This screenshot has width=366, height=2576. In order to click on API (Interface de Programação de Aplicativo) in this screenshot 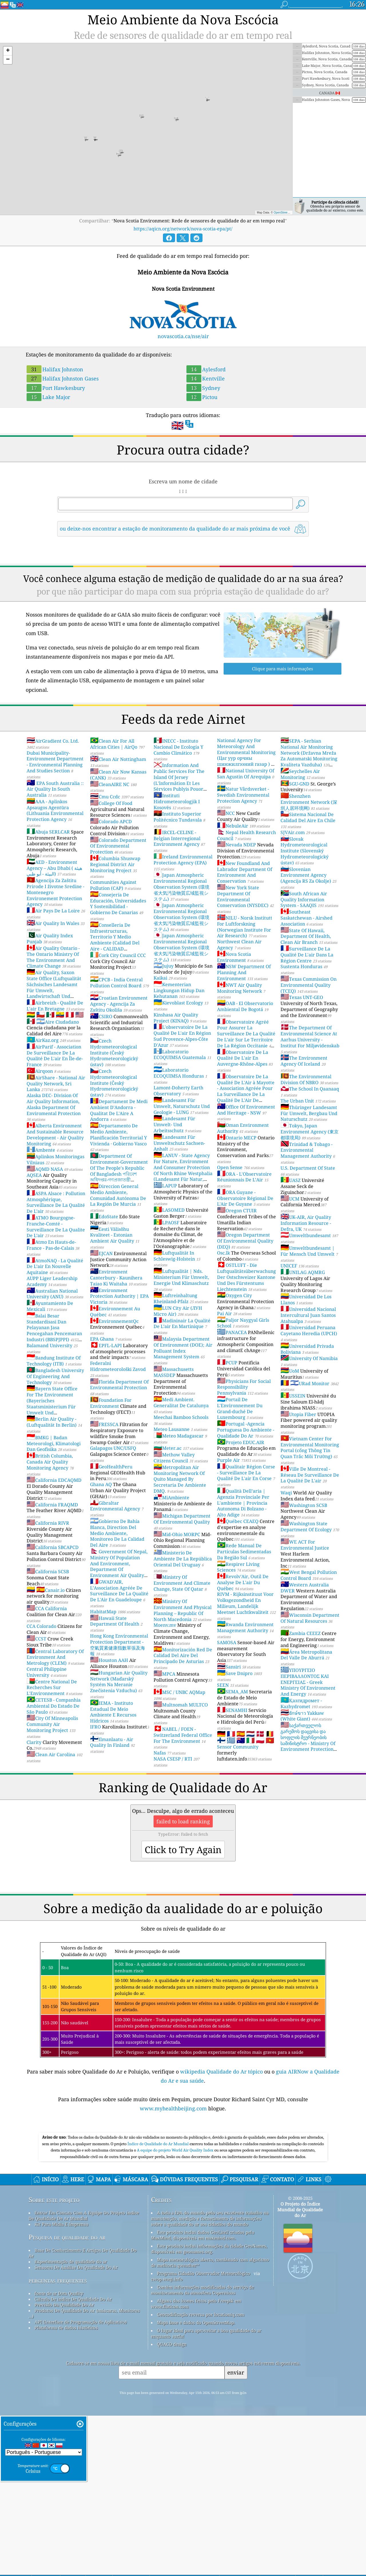, I will do `click(81, 2402)`.